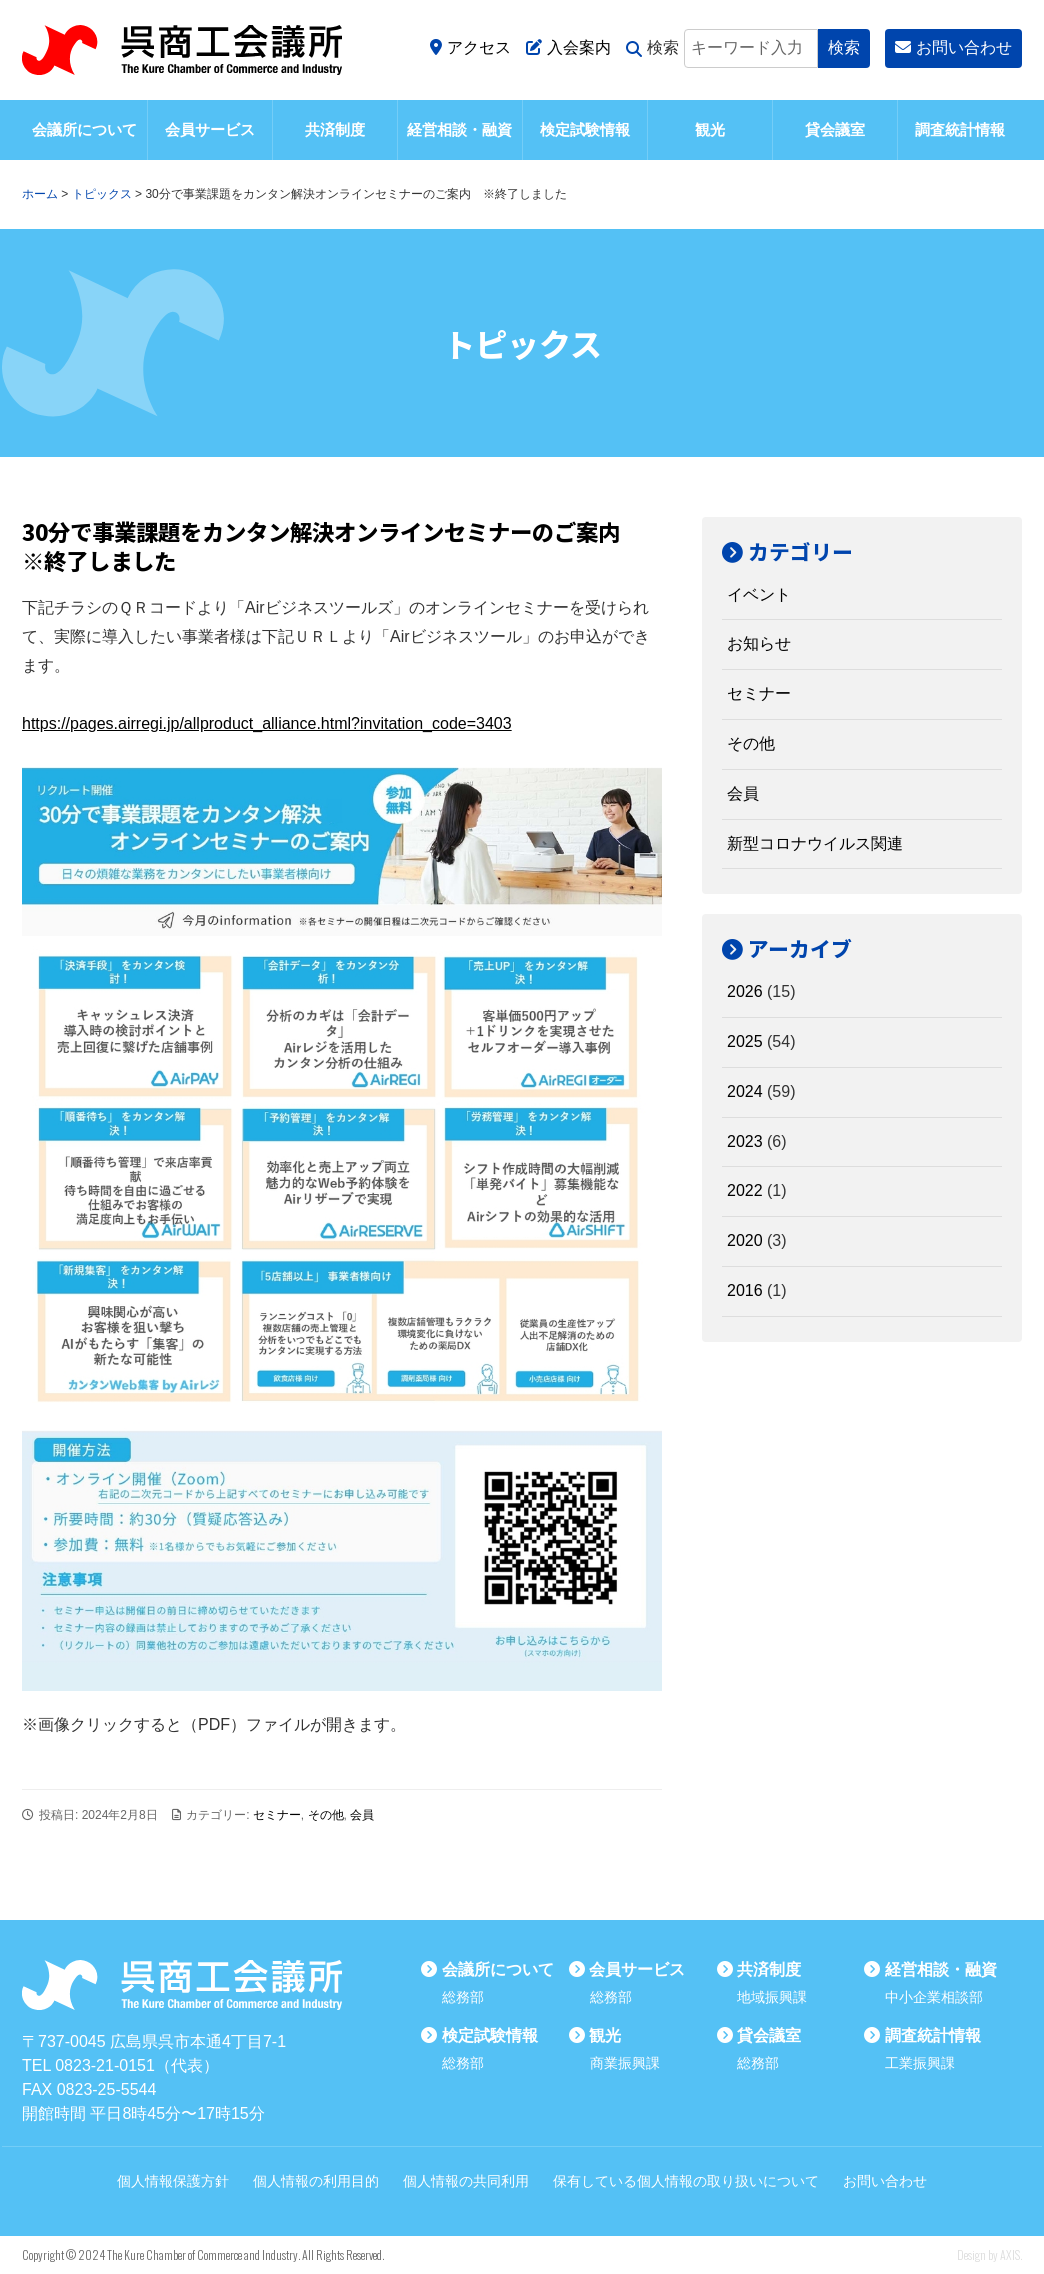 The image size is (1044, 2274). What do you see at coordinates (210, 129) in the screenshot?
I see `会員サービス` at bounding box center [210, 129].